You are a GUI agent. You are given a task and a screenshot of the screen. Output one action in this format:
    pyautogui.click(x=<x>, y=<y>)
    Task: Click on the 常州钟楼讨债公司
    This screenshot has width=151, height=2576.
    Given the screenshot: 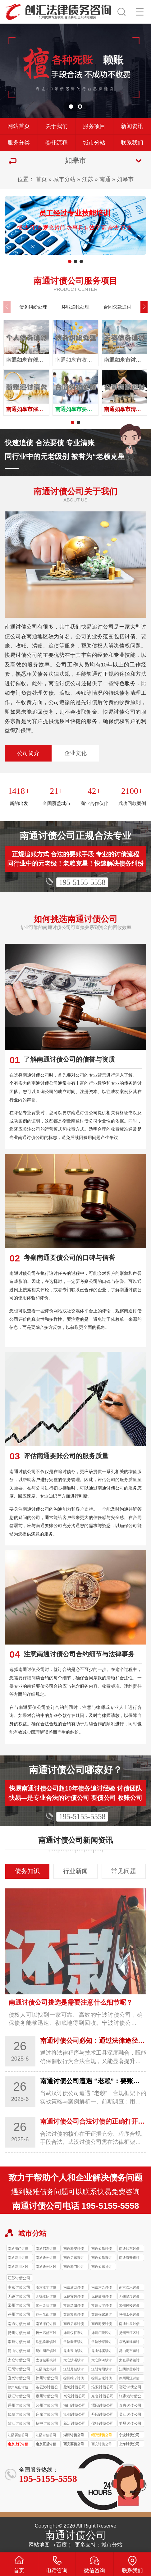 What is the action you would take?
    pyautogui.click(x=129, y=2306)
    